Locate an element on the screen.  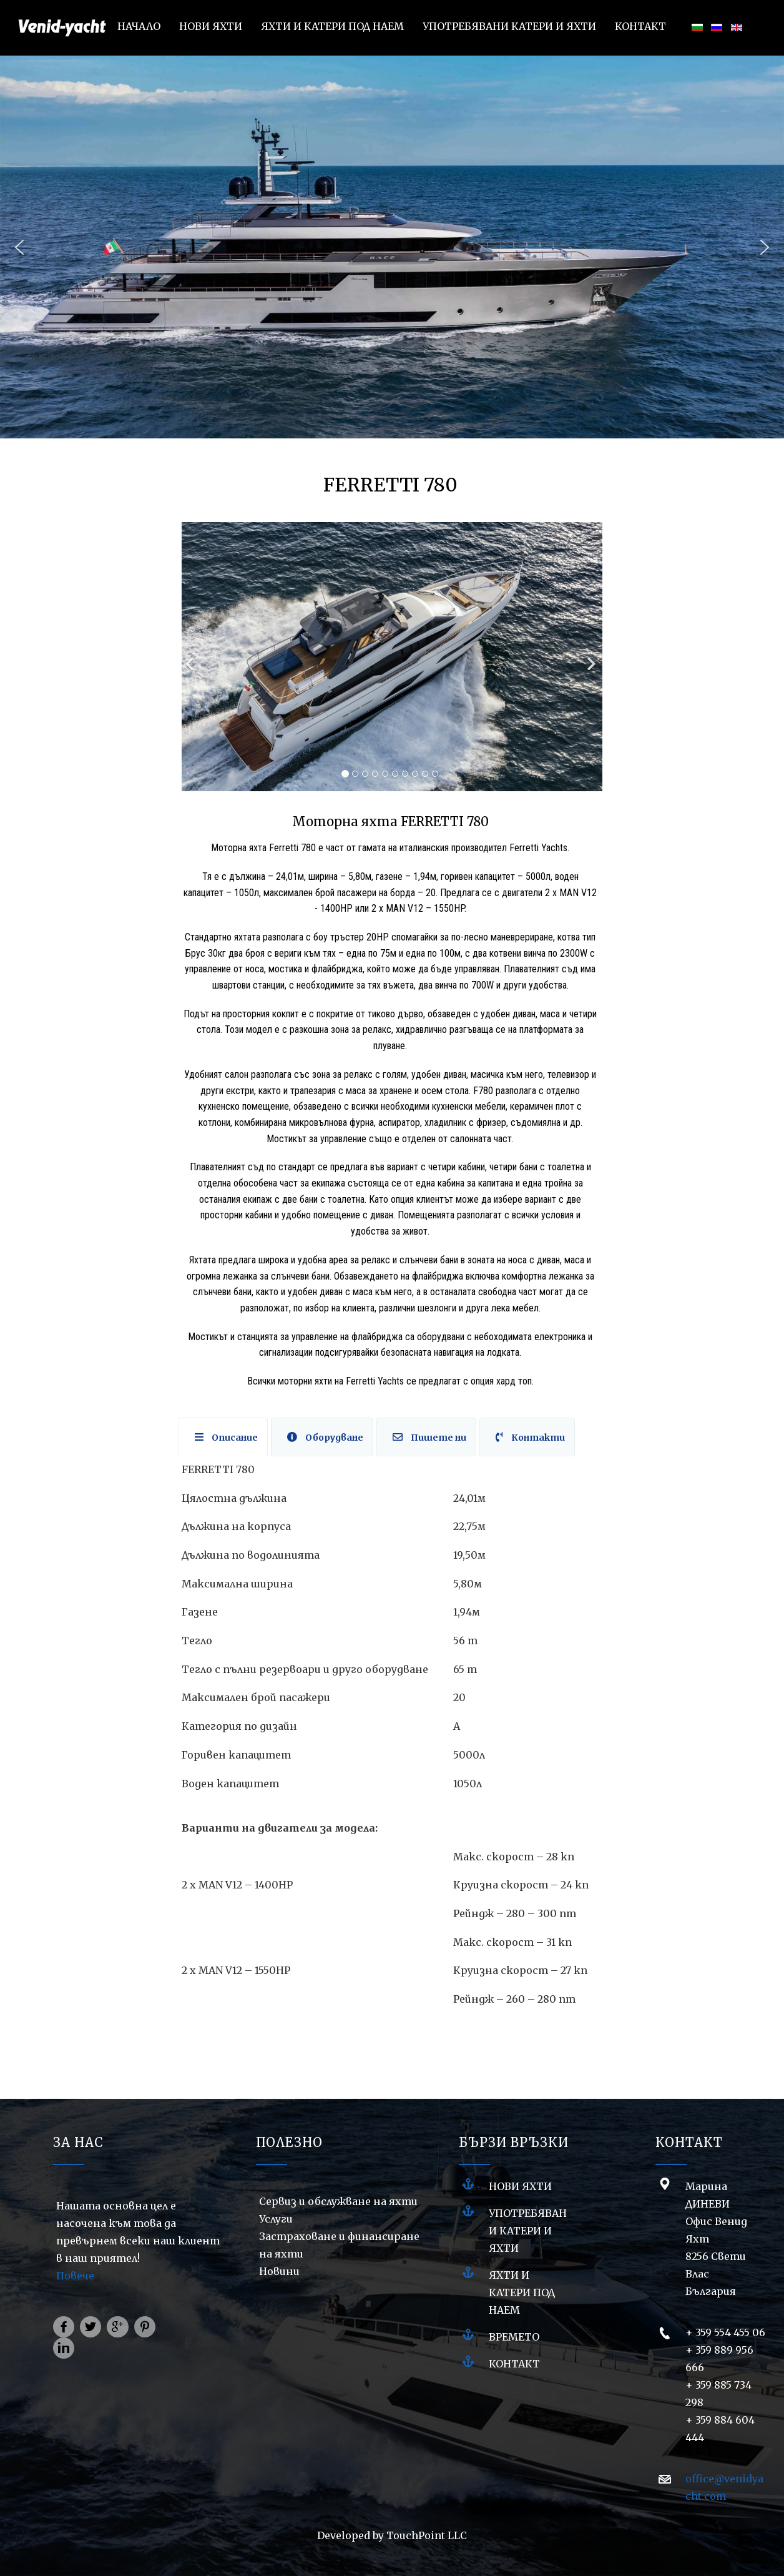
Пишете ни [tab] is located at coordinates (429, 1437).